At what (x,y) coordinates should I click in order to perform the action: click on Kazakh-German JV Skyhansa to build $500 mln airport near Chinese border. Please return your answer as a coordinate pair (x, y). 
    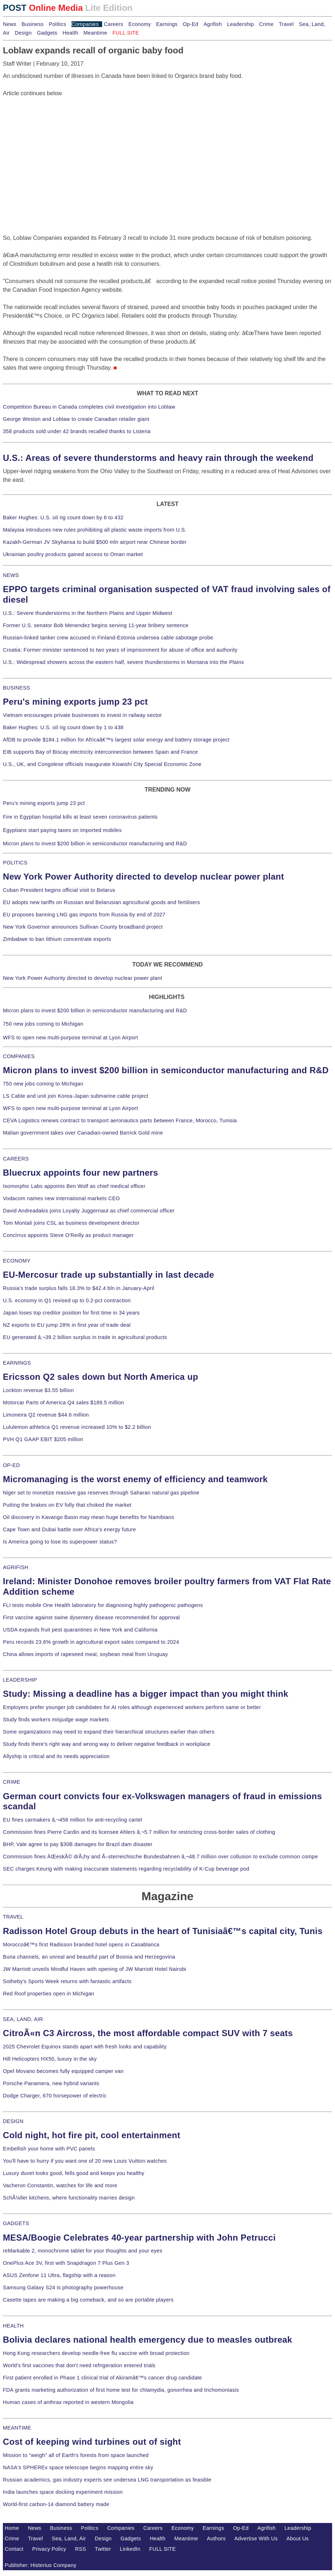
    Looking at the image, I should click on (95, 542).